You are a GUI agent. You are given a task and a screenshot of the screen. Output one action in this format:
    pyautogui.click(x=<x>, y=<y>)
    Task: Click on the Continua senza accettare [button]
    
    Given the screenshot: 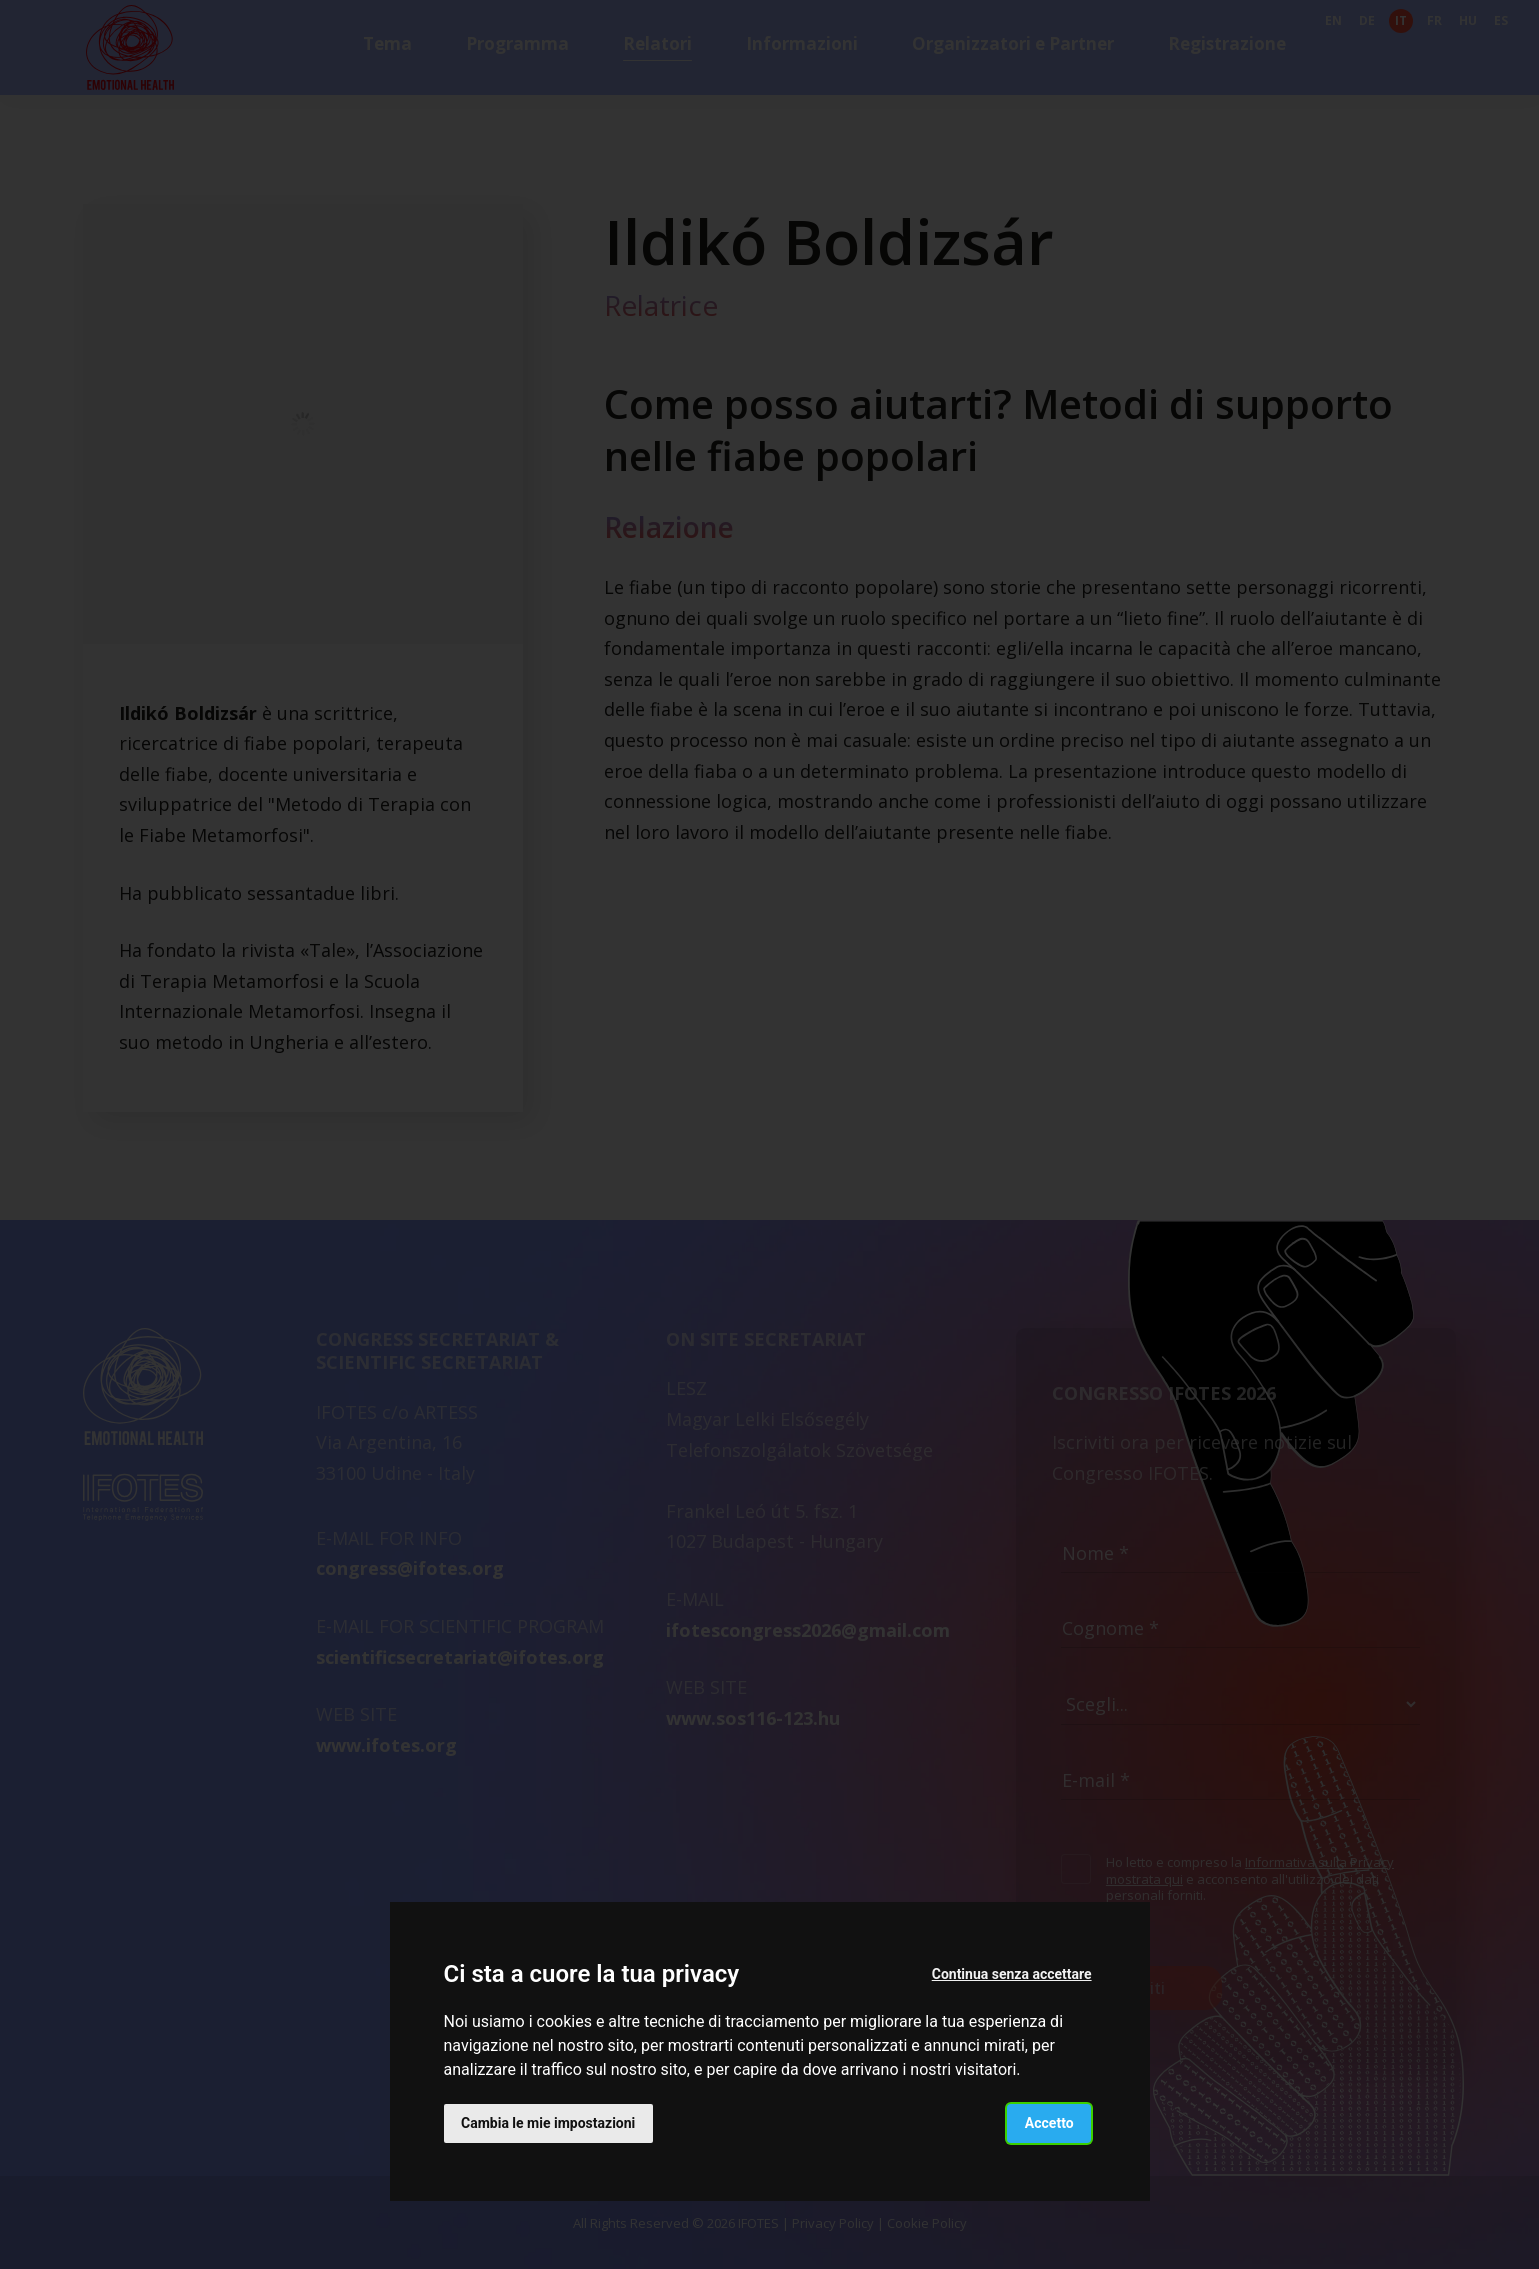 What is the action you would take?
    pyautogui.click(x=1011, y=1974)
    